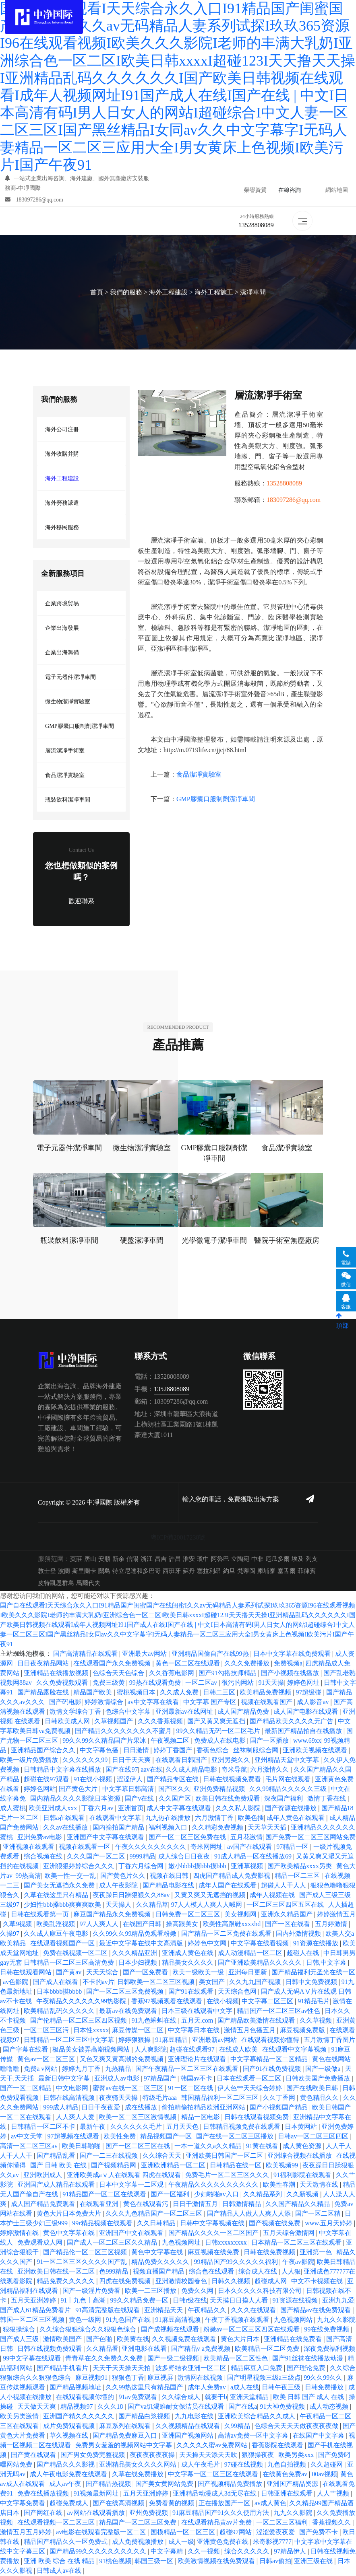 This screenshot has width=356, height=2576. What do you see at coordinates (65, 751) in the screenshot?
I see `層流潔凈手術室` at bounding box center [65, 751].